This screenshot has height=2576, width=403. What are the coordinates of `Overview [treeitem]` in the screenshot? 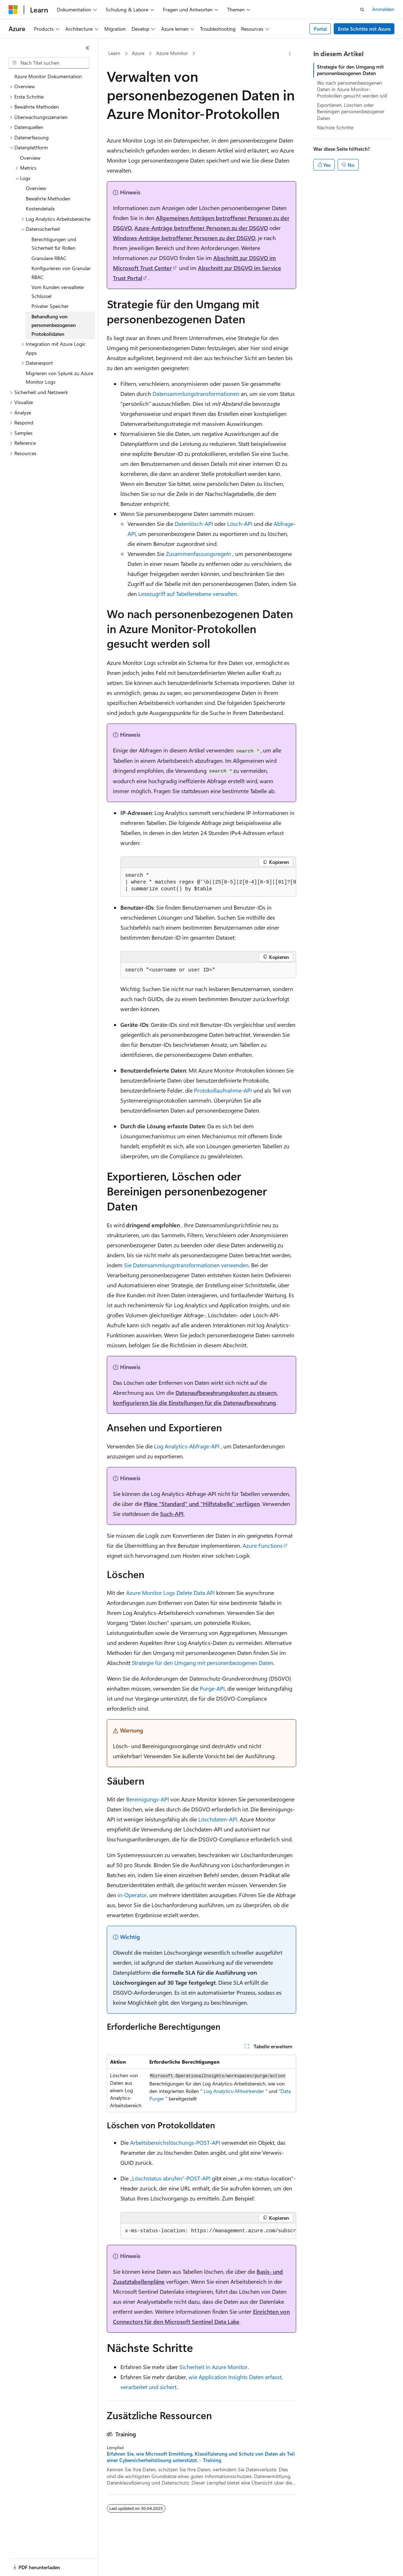 It's located at (30, 157).